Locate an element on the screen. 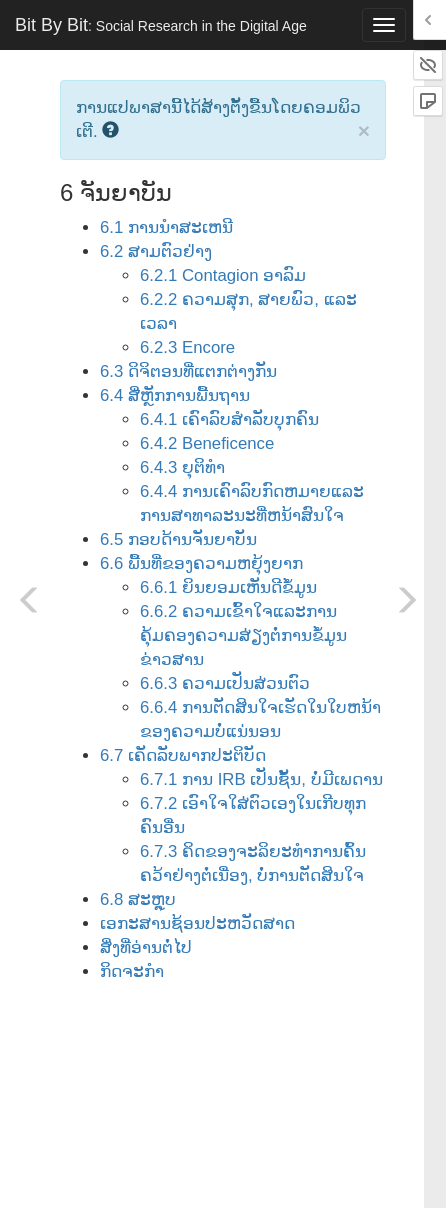 Image resolution: width=446 pixels, height=1208 pixels. 6.4.2 Beneficence is located at coordinates (207, 443).